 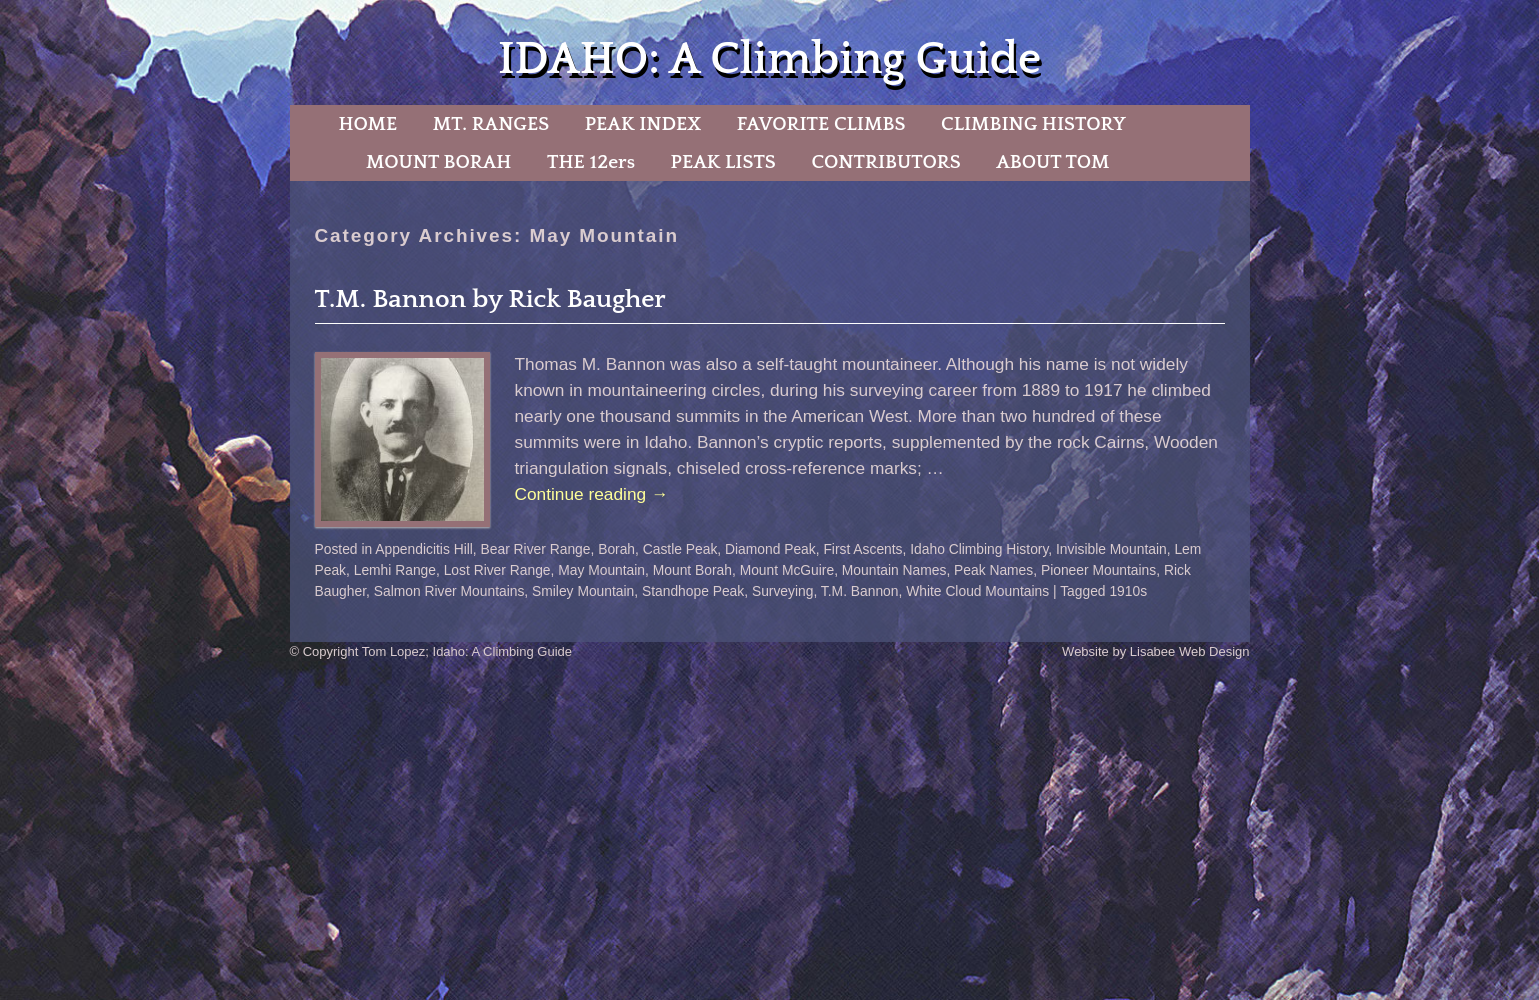 What do you see at coordinates (860, 591) in the screenshot?
I see `T.M. Bannon` at bounding box center [860, 591].